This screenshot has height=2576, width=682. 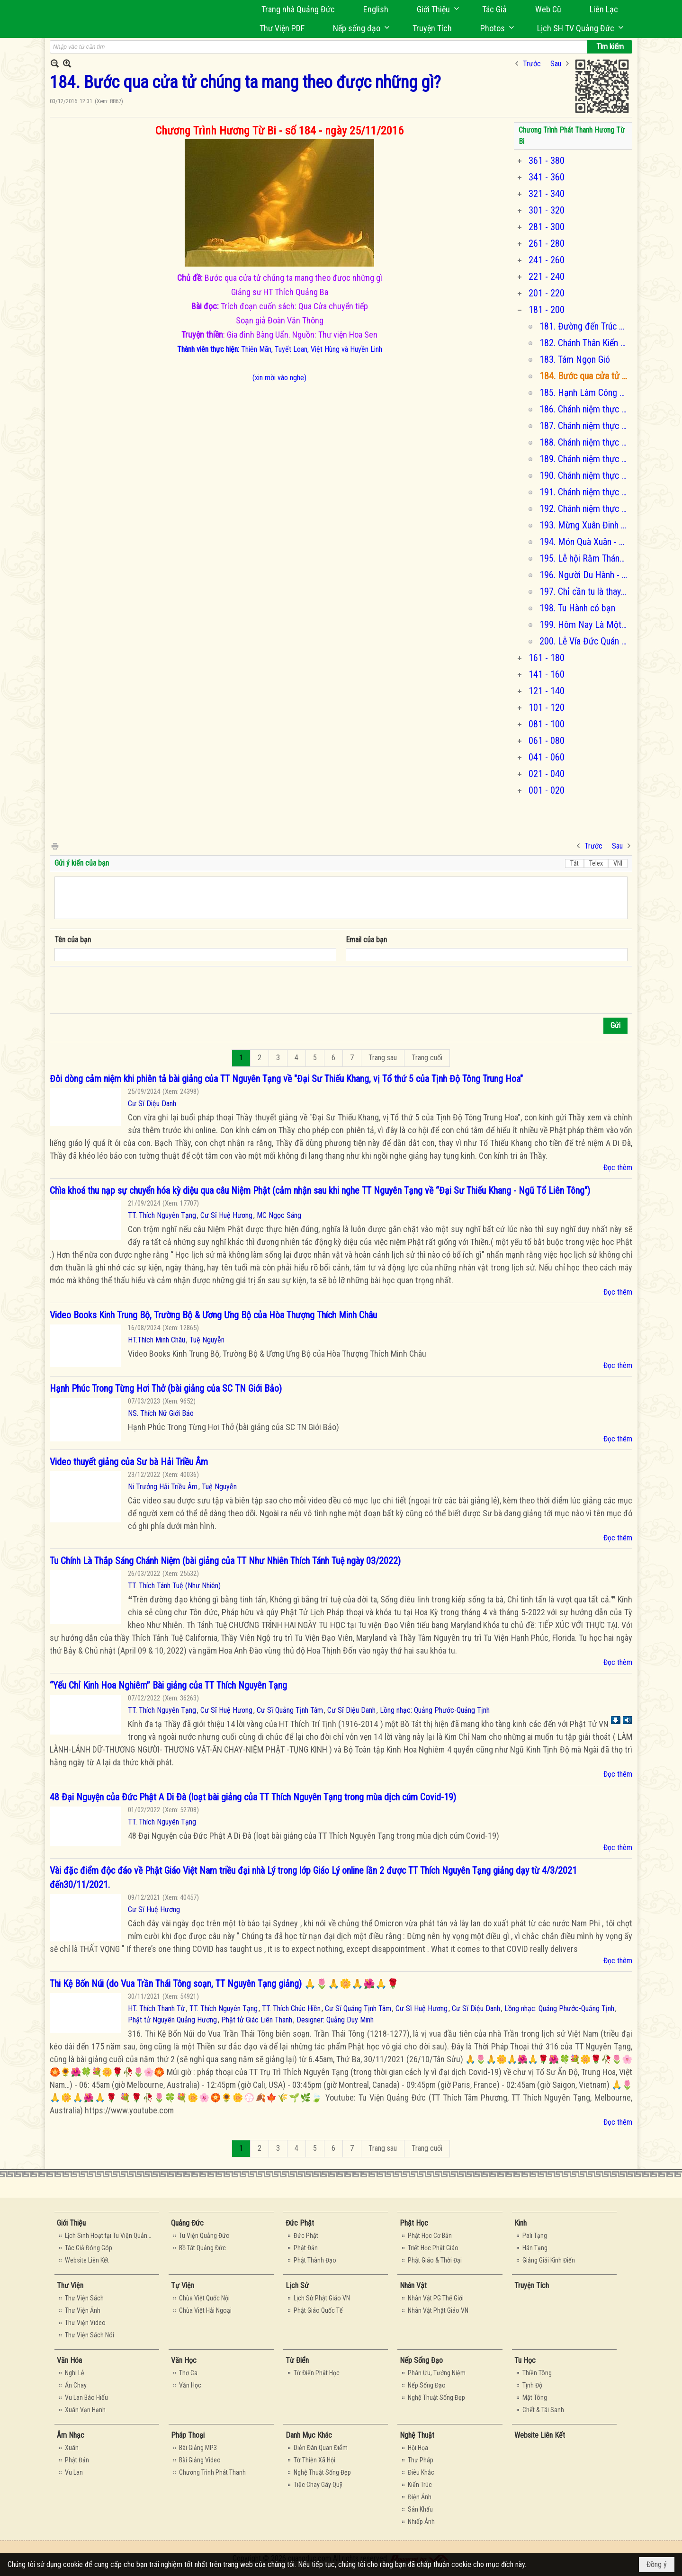 What do you see at coordinates (584, 392) in the screenshot?
I see `185. Hạnh Làm Công Quả` at bounding box center [584, 392].